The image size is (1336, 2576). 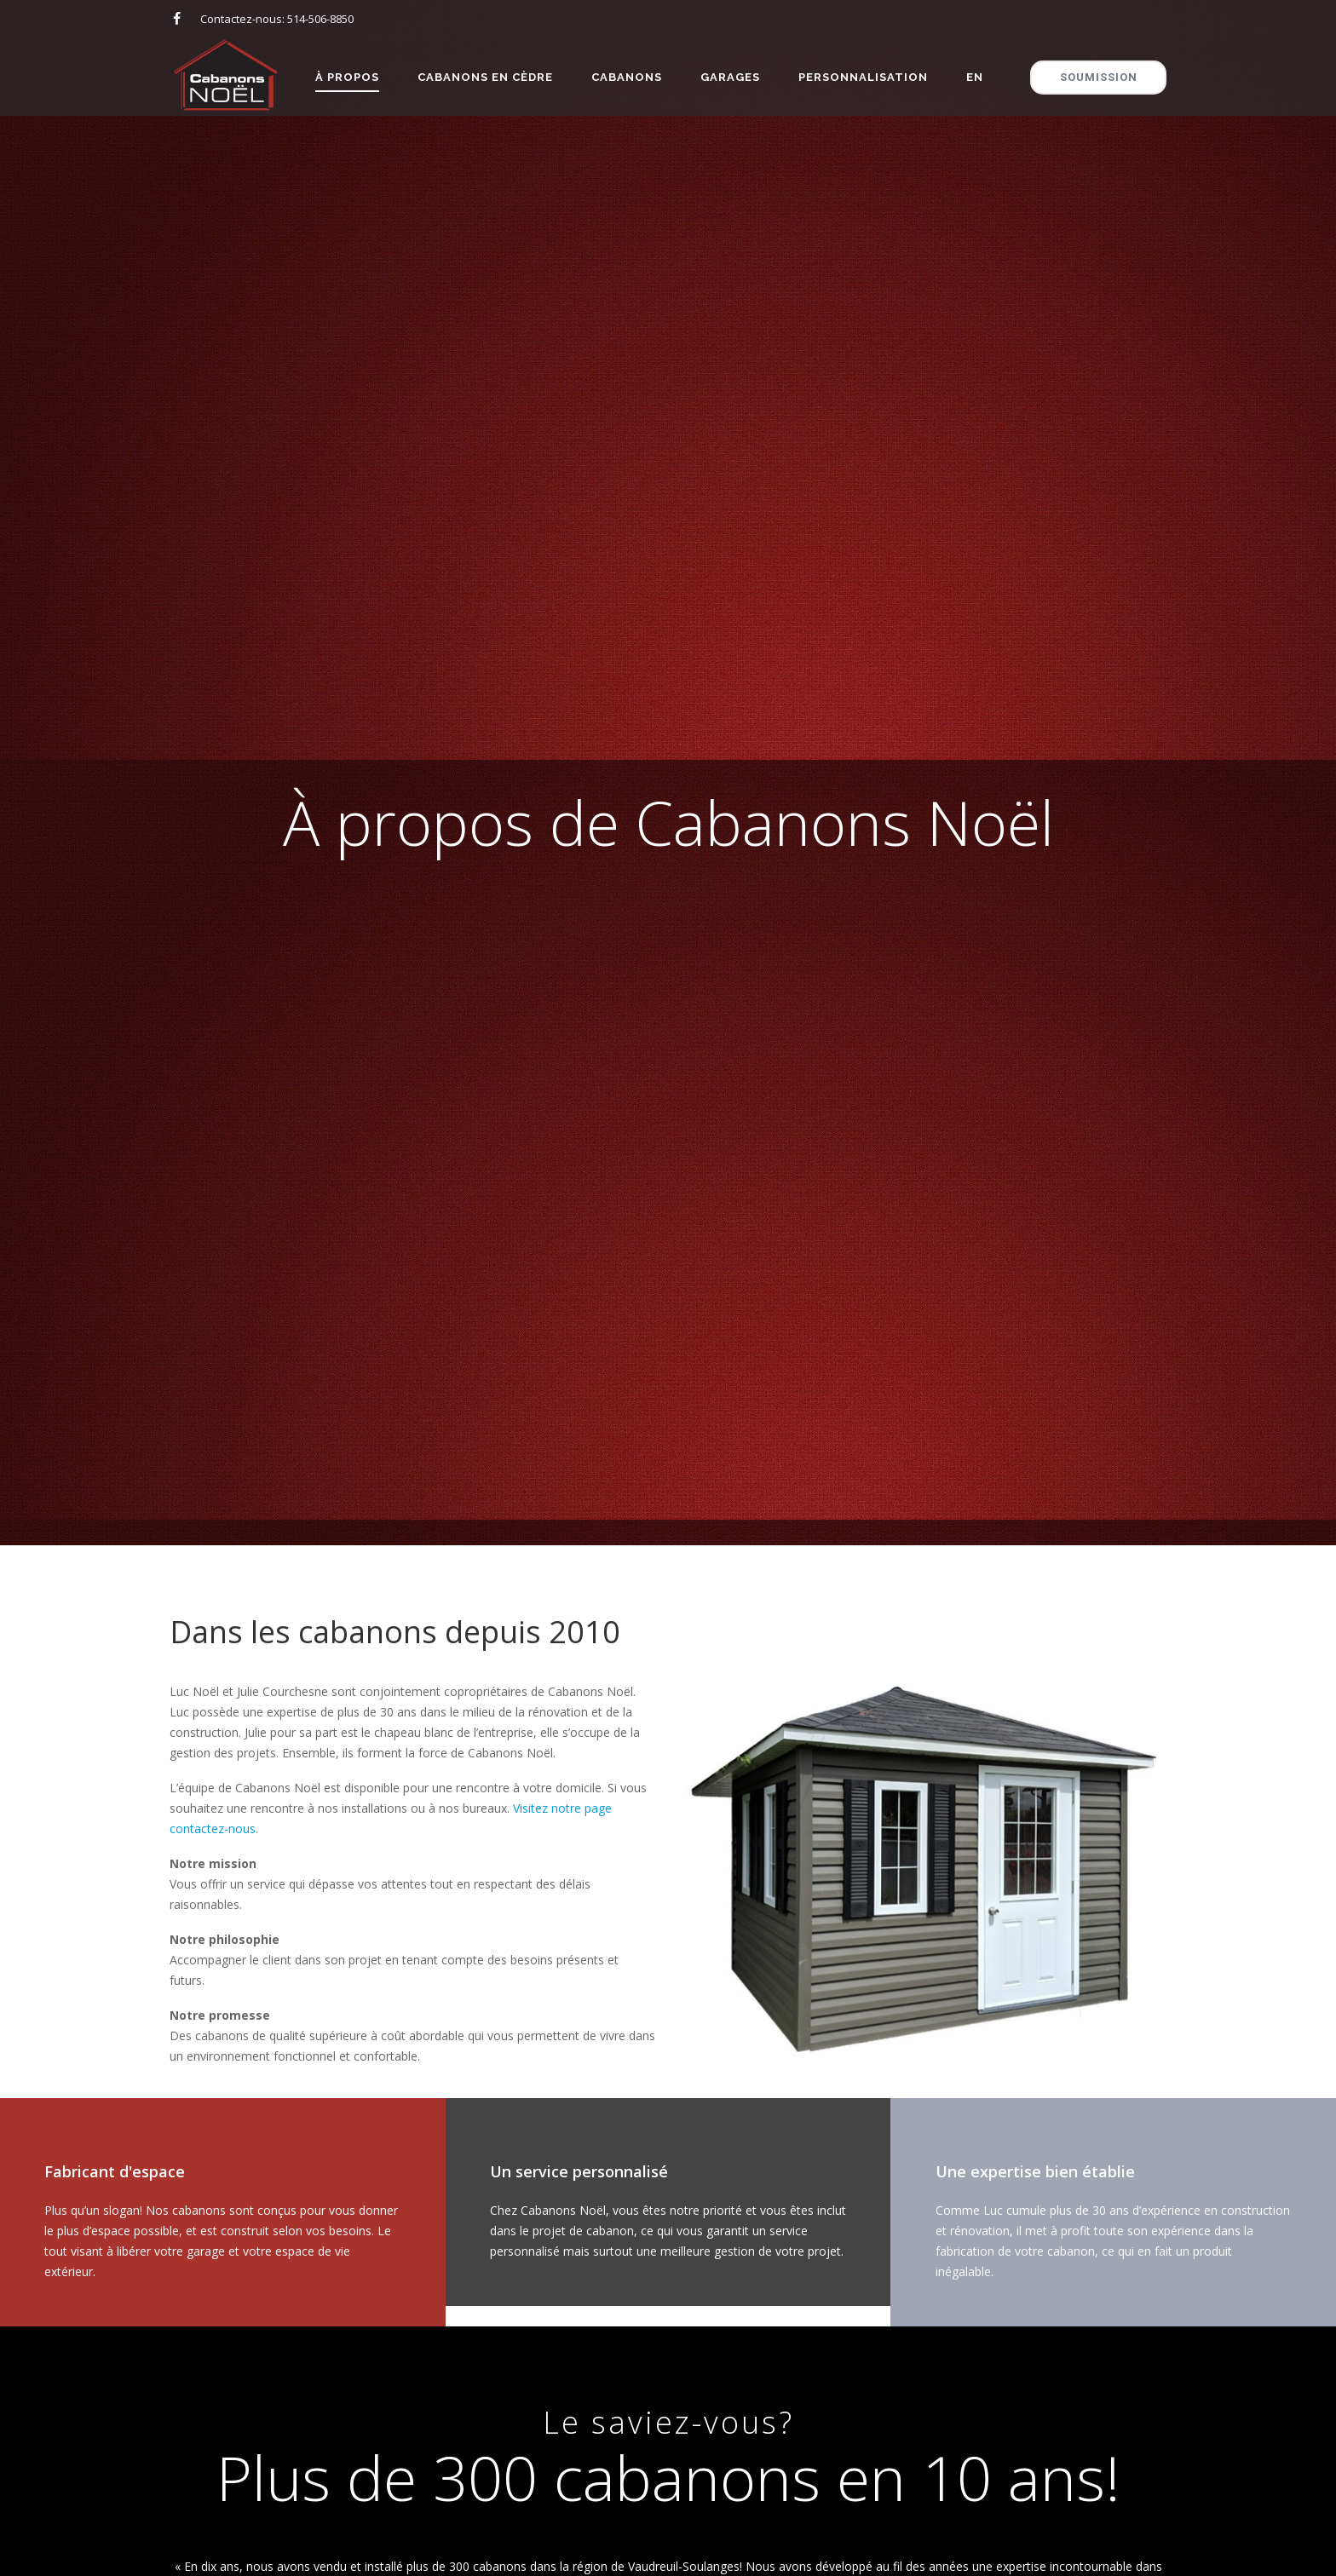 I want to click on Contactez-nous: 514-506-8850, so click(x=277, y=18).